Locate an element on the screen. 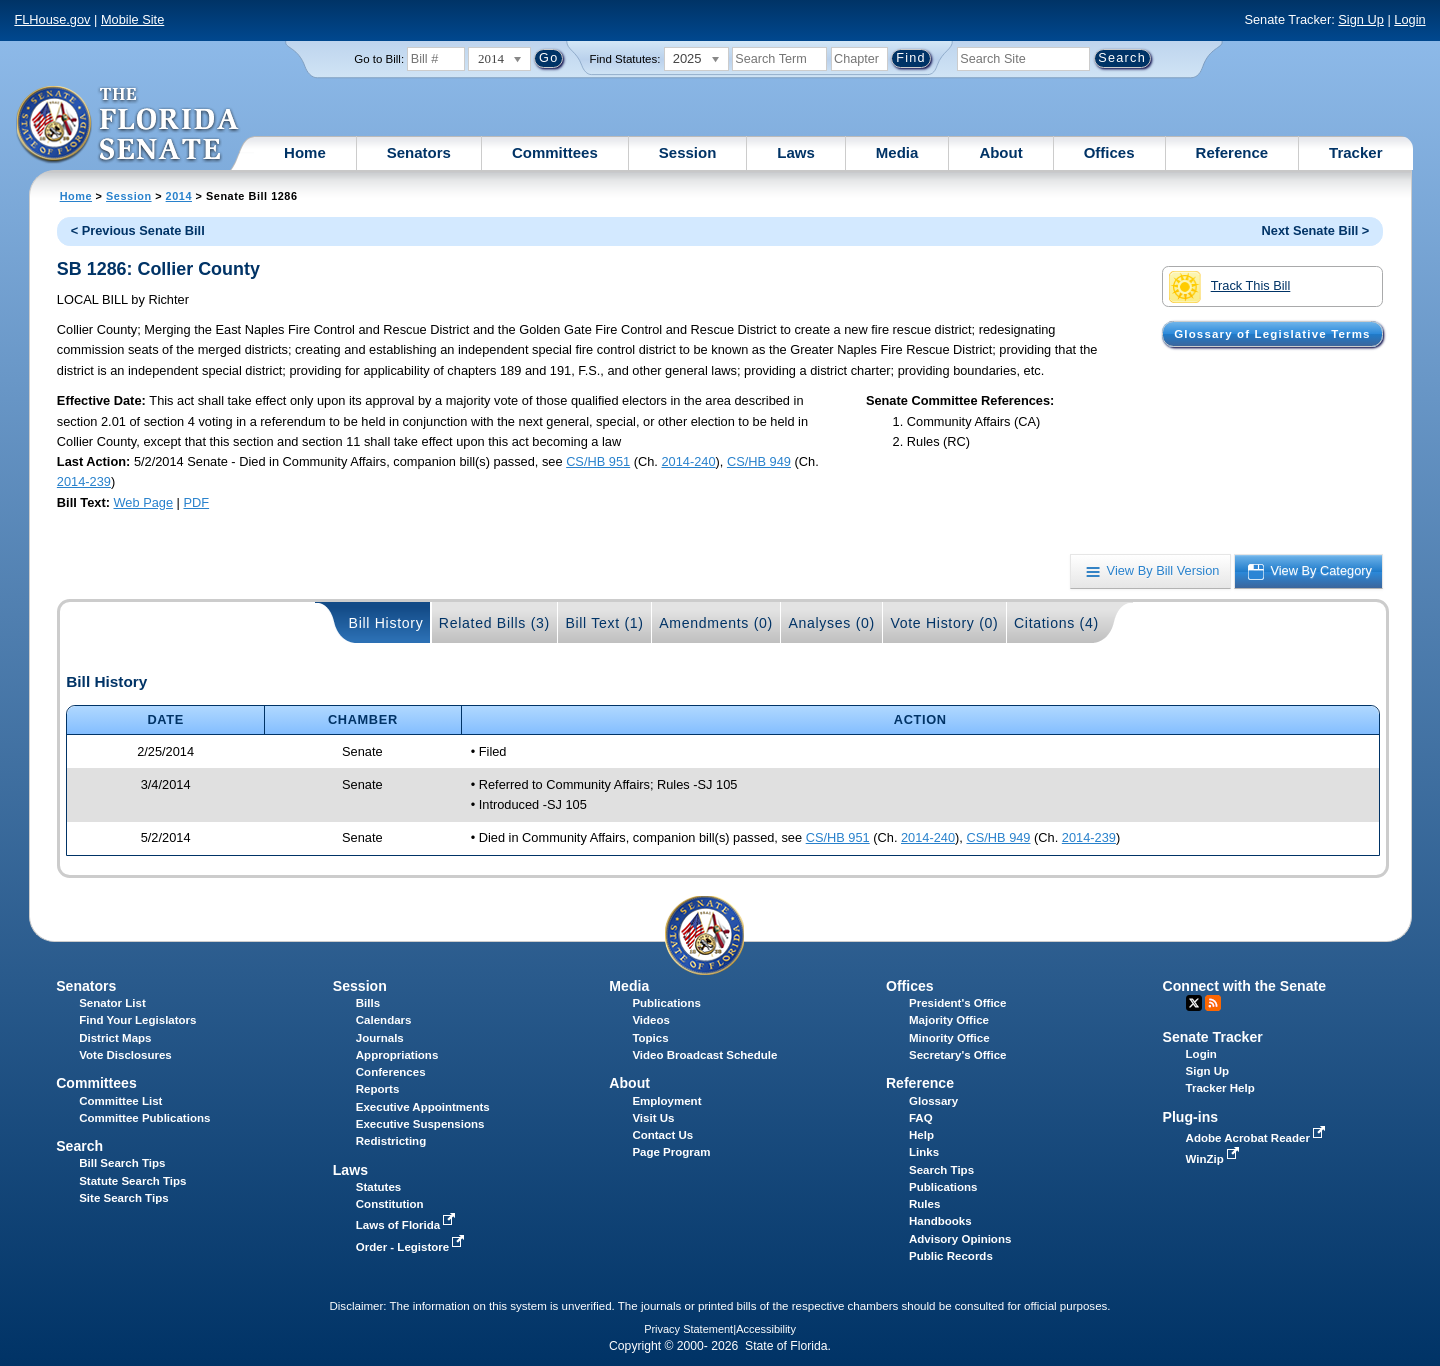  Accessibility is located at coordinates (766, 1329).